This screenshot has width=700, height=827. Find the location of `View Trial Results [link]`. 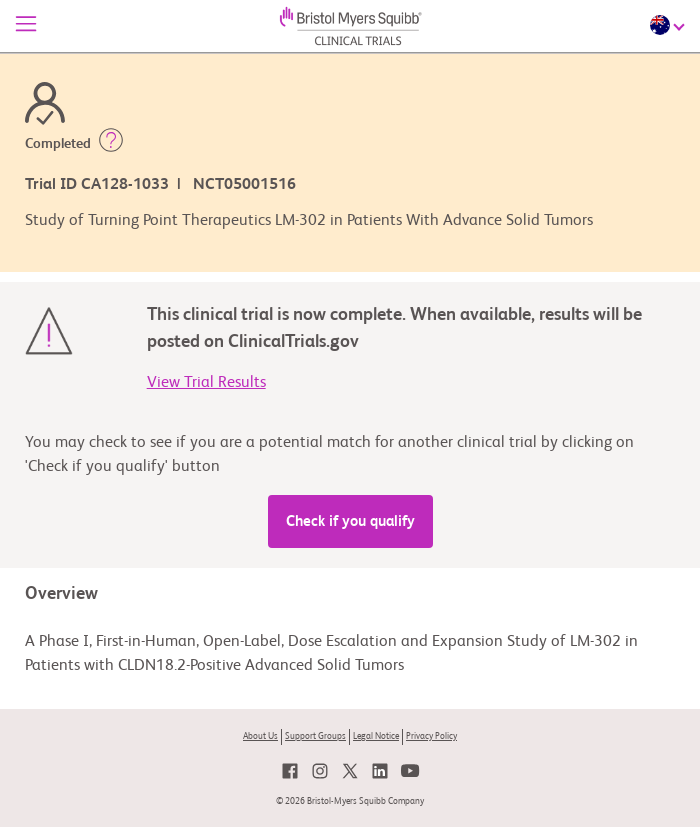

View Trial Results [link] is located at coordinates (206, 383).